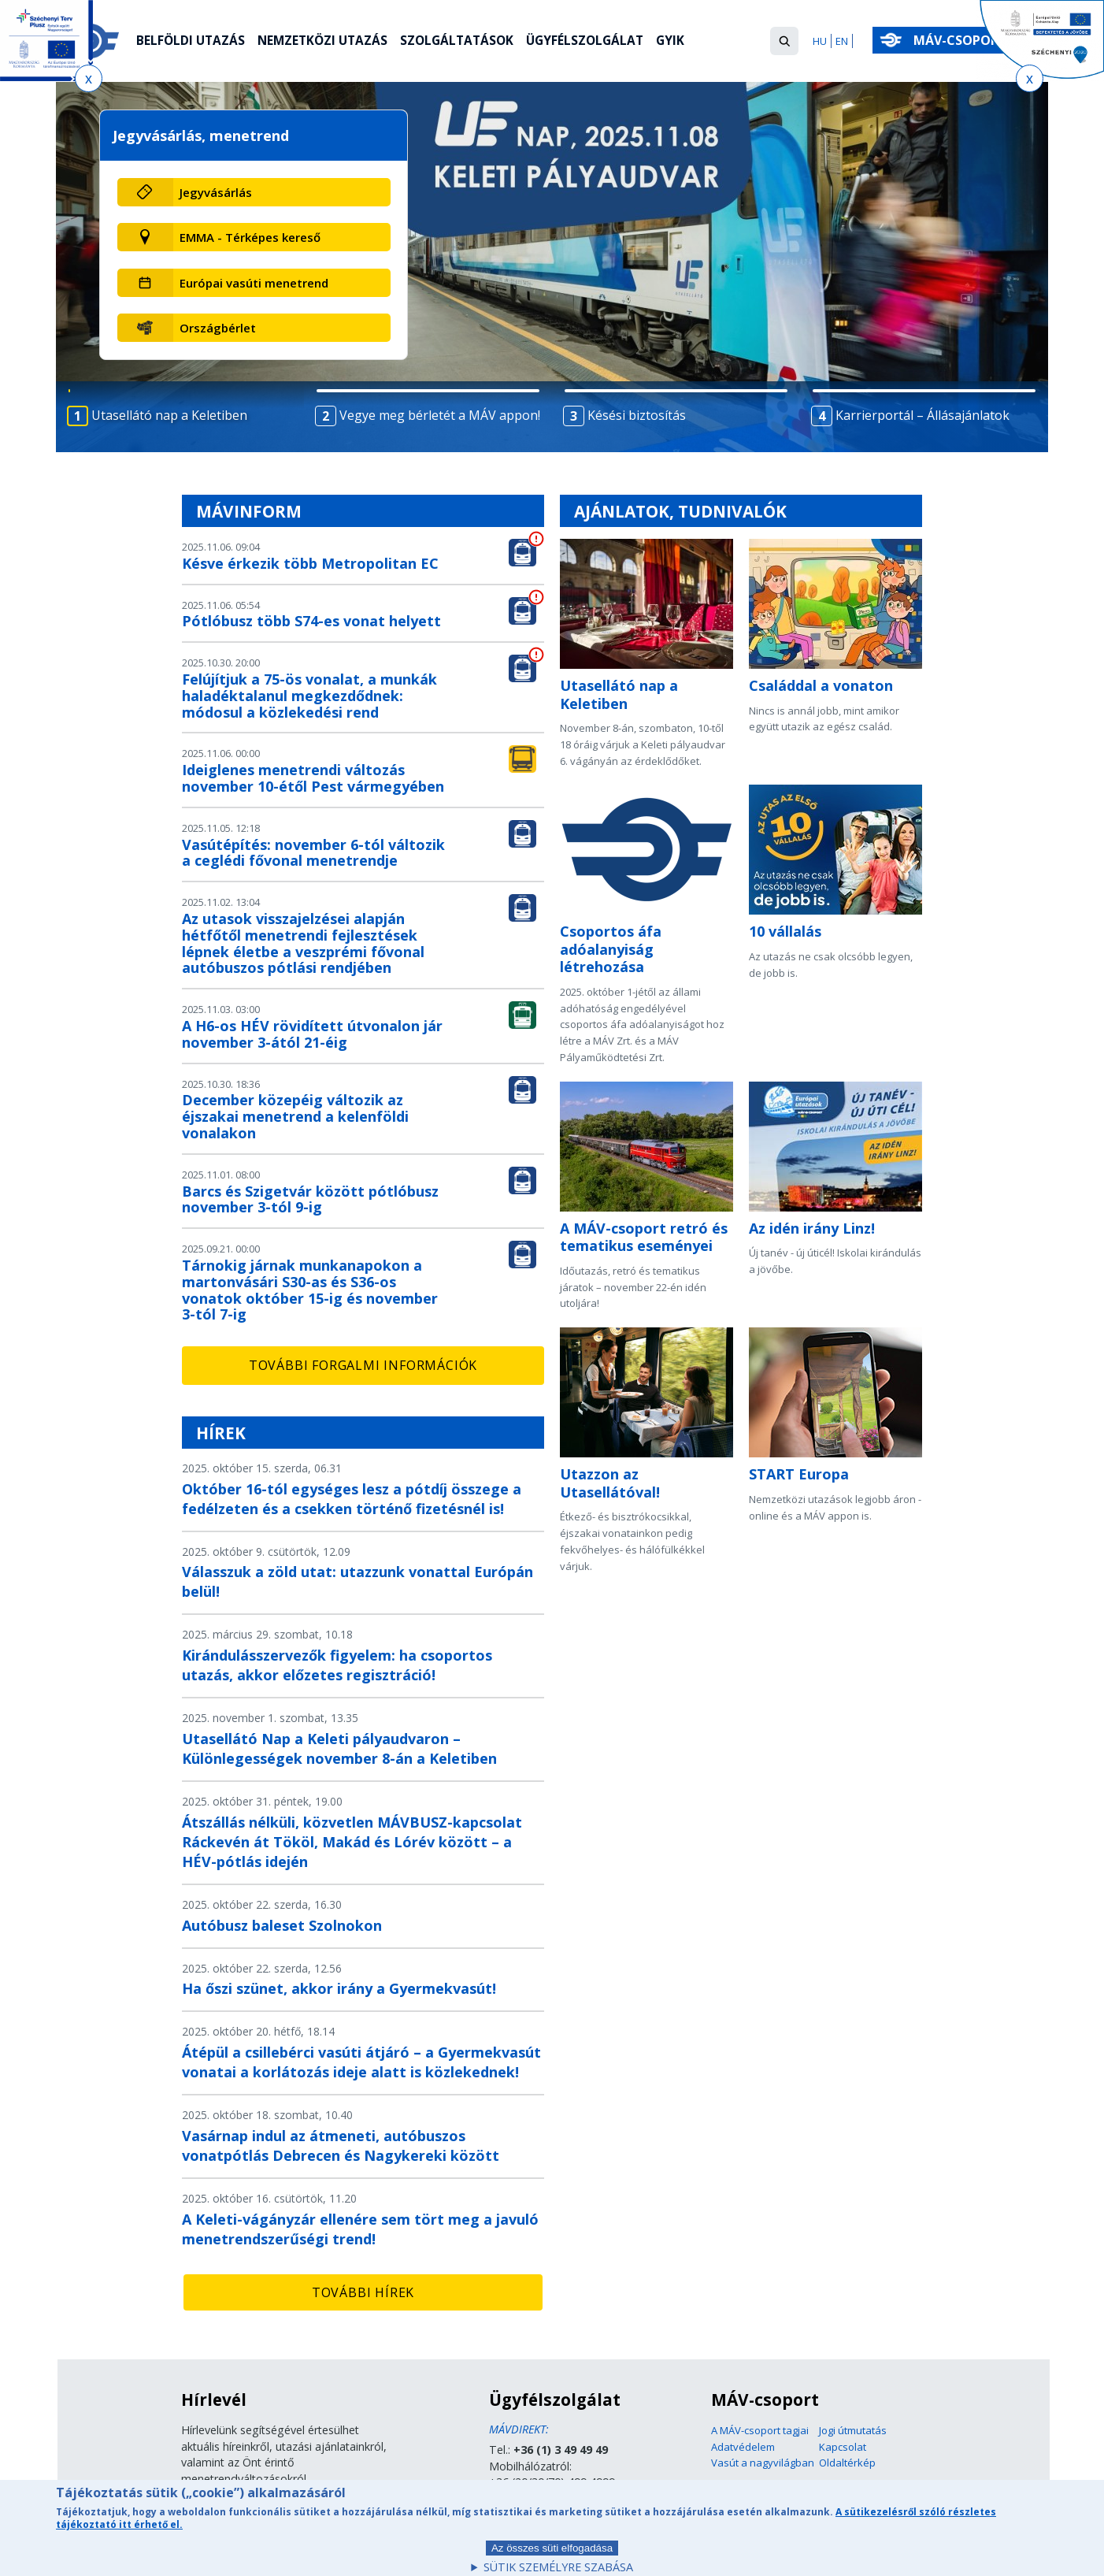 The width and height of the screenshot is (1104, 2576). Describe the element at coordinates (216, 192) in the screenshot. I see `Jegyvásárlás` at that location.